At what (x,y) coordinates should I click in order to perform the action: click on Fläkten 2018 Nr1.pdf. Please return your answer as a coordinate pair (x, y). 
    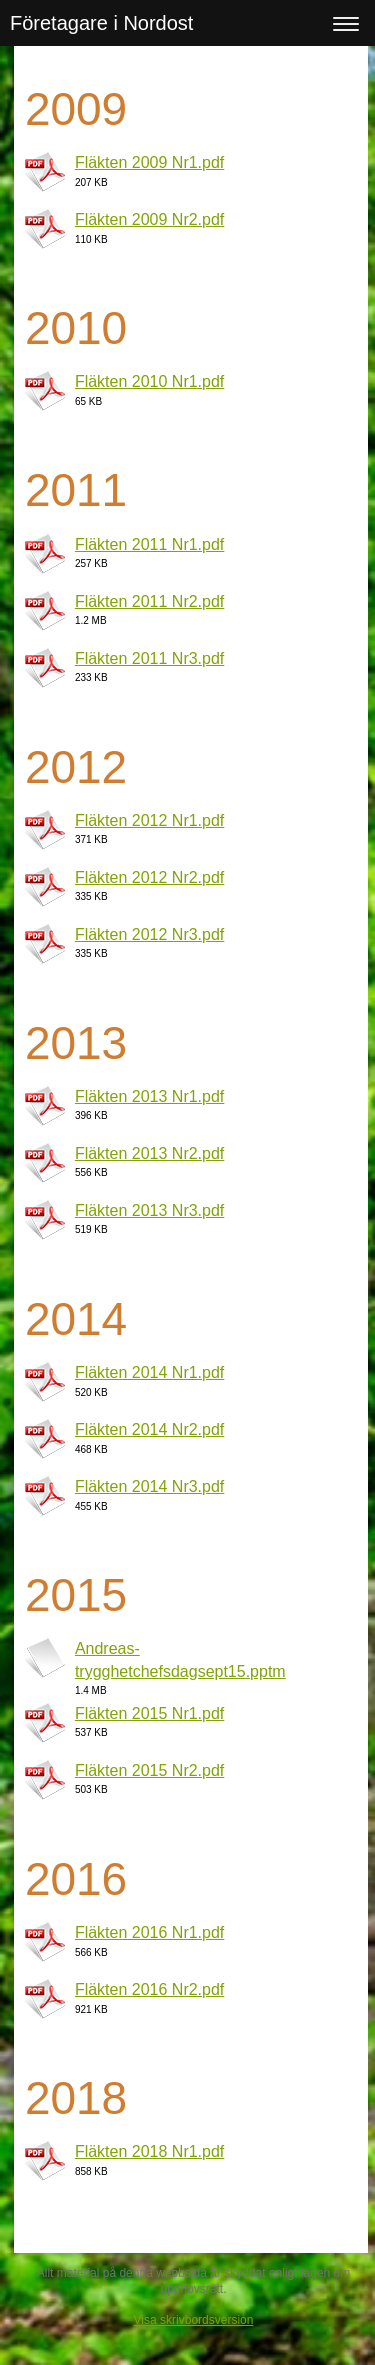
    Looking at the image, I should click on (149, 2151).